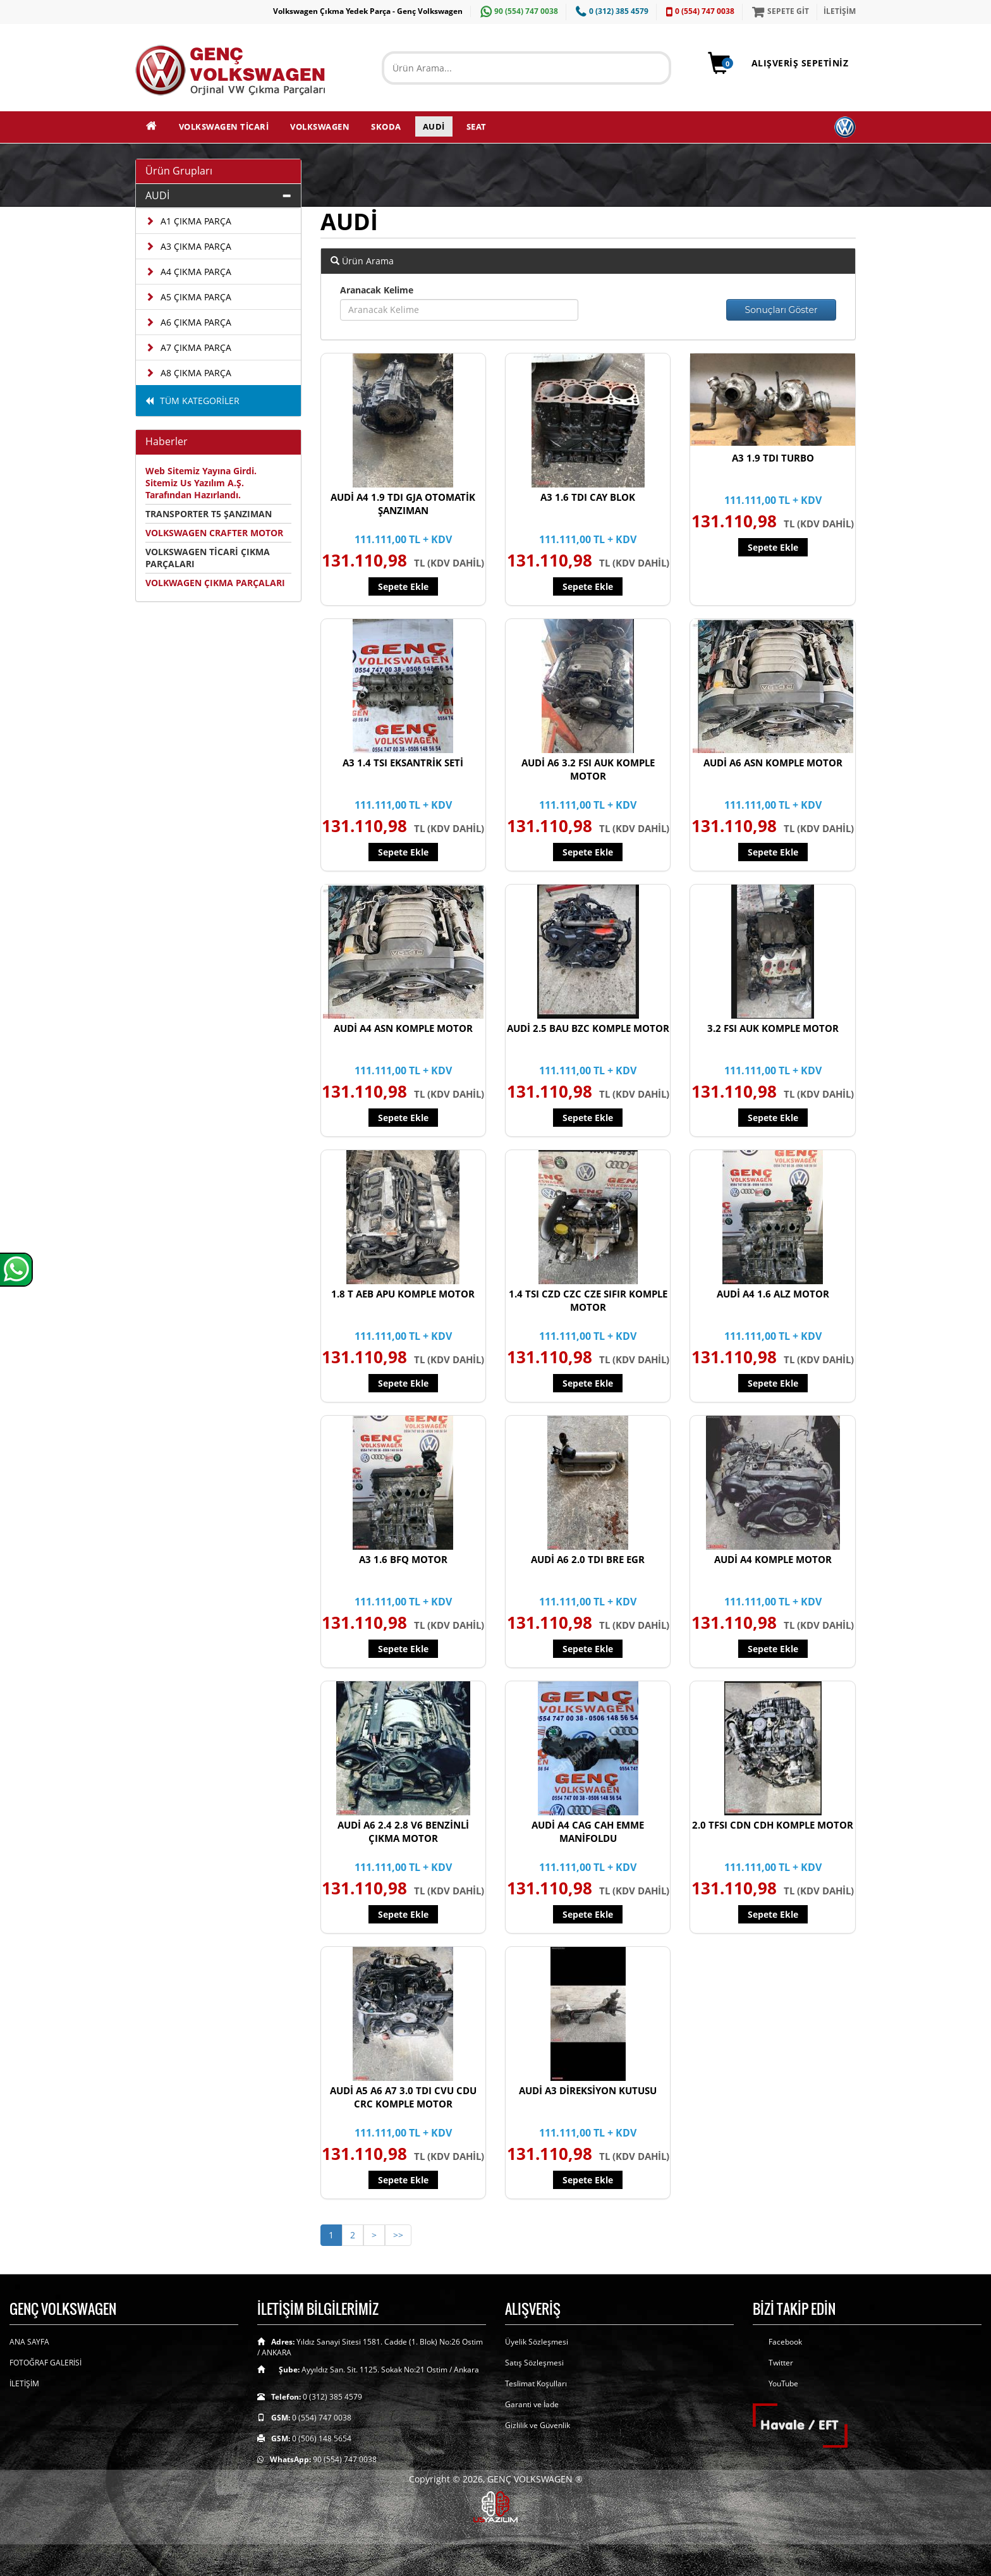  What do you see at coordinates (532, 2404) in the screenshot?
I see `Garanti ve İade` at bounding box center [532, 2404].